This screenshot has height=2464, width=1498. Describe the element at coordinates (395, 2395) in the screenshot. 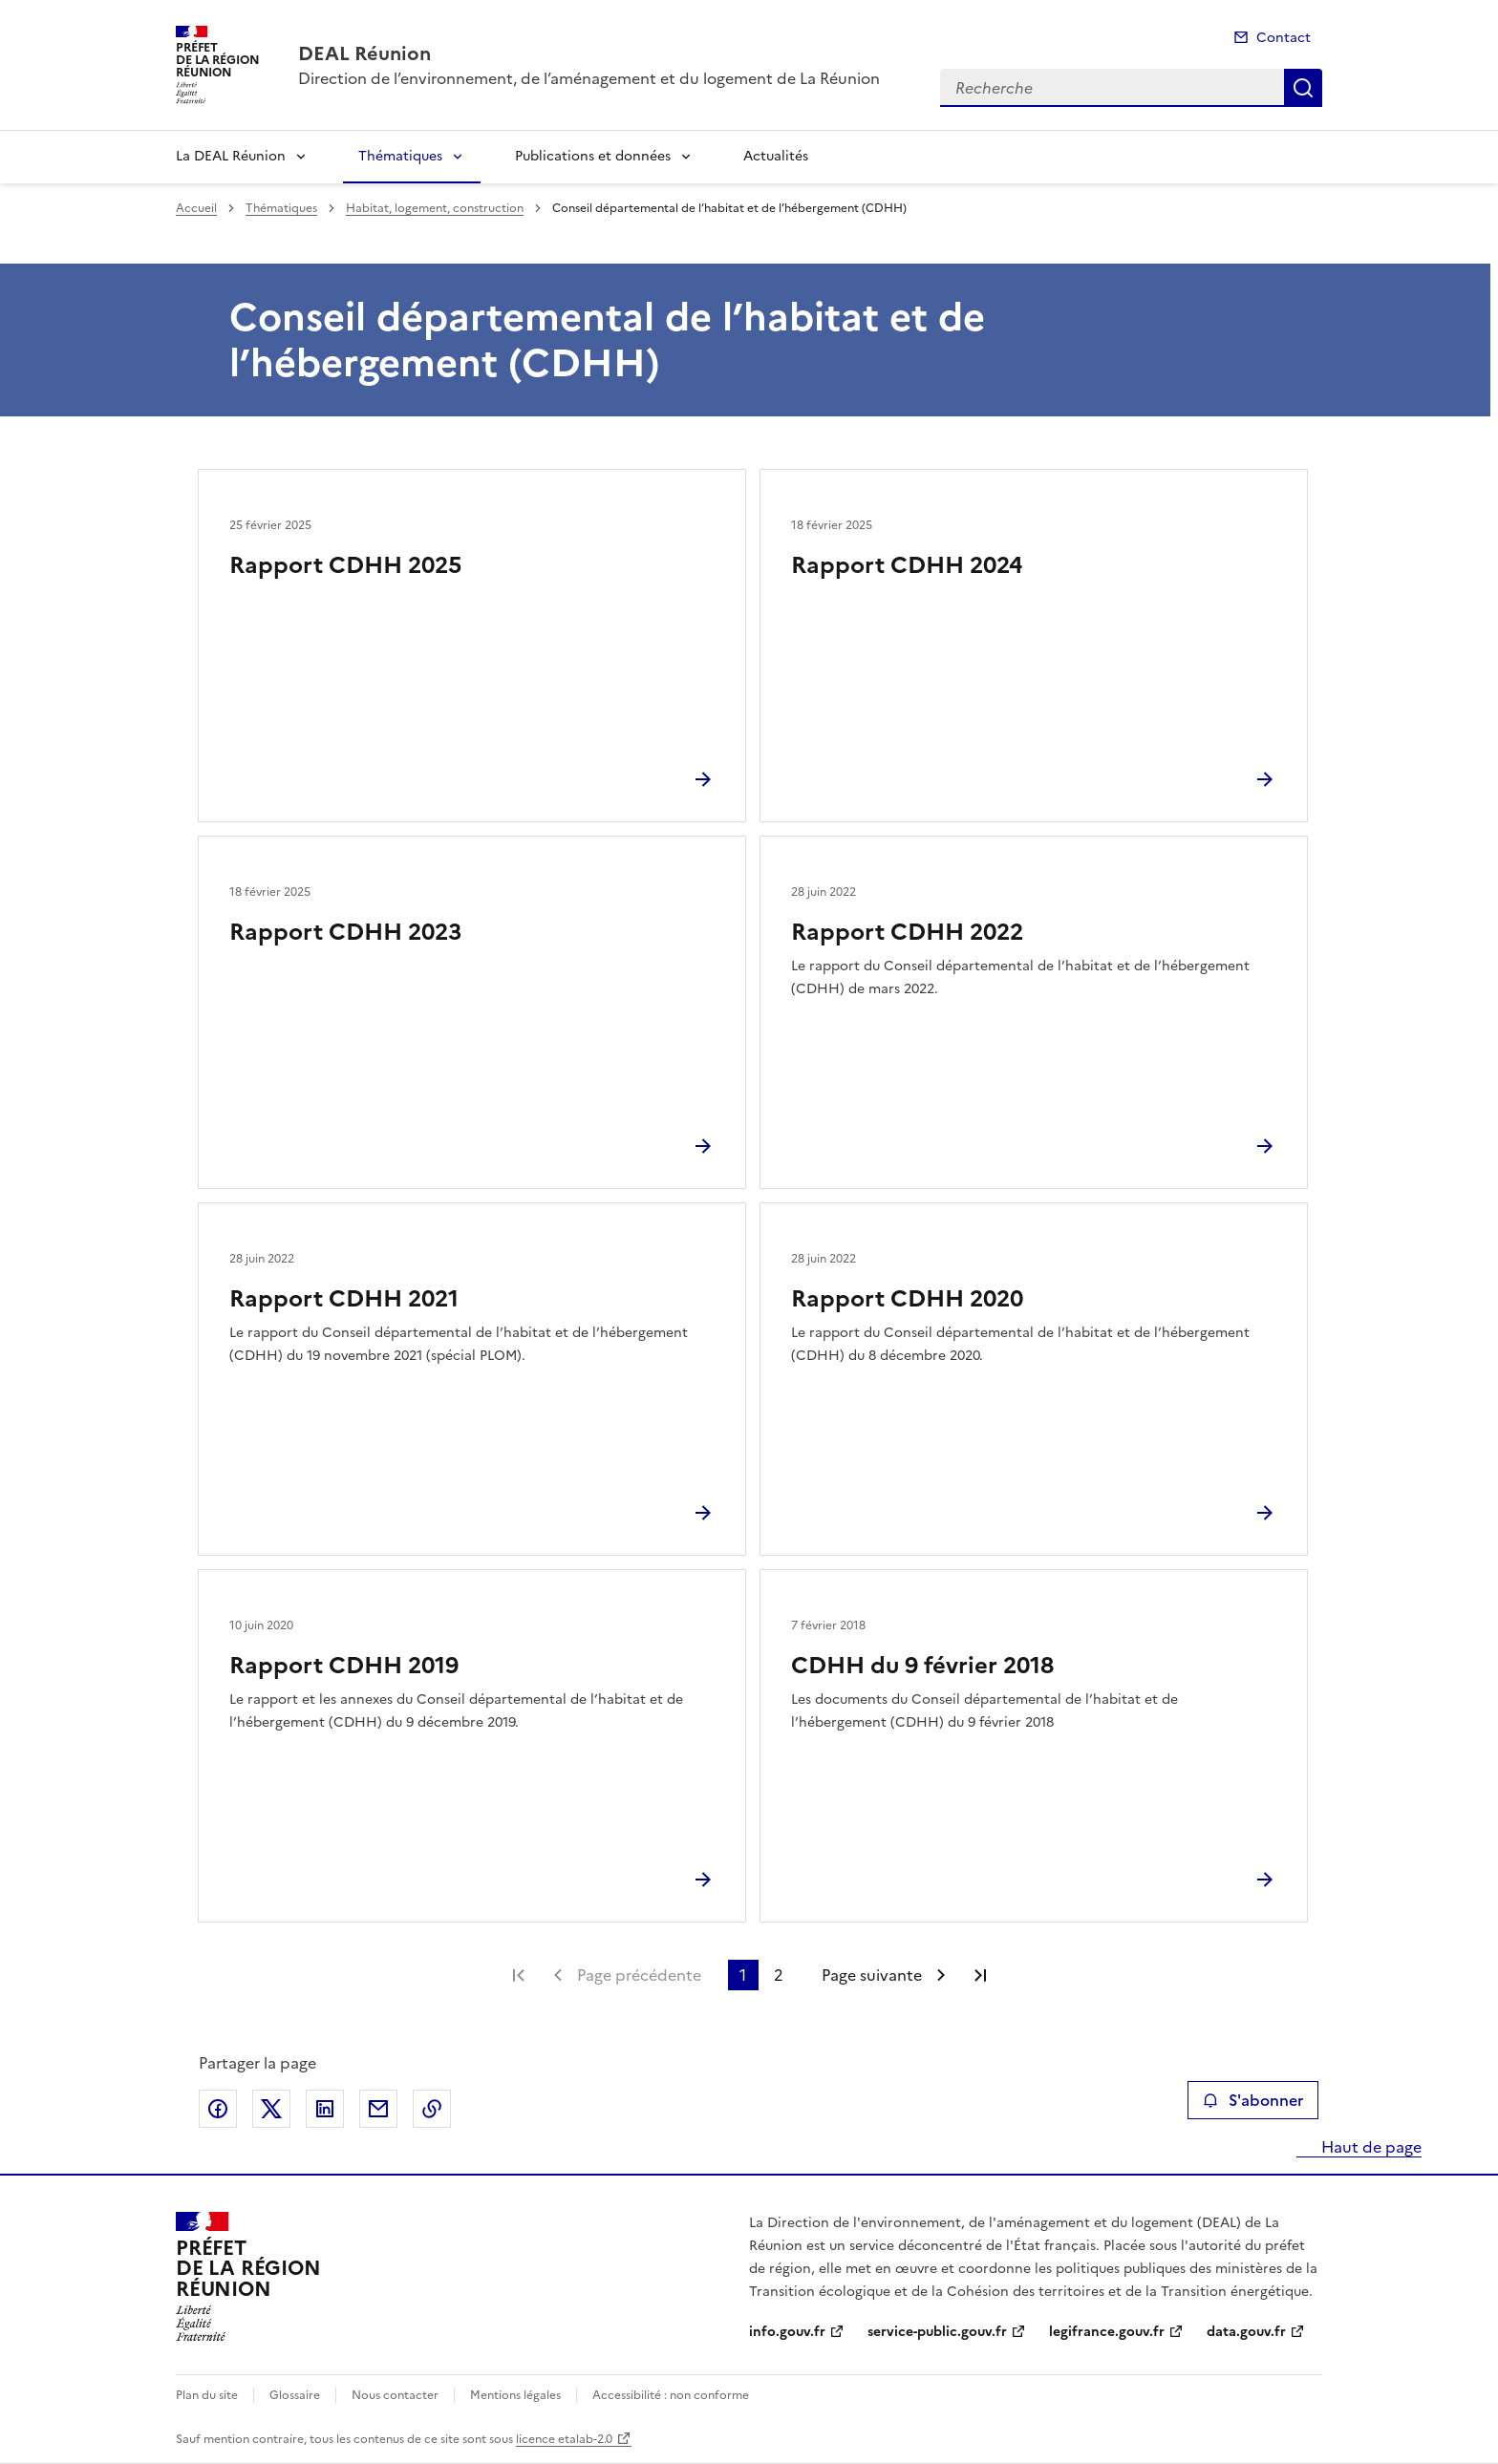

I see `Nous contacter` at that location.